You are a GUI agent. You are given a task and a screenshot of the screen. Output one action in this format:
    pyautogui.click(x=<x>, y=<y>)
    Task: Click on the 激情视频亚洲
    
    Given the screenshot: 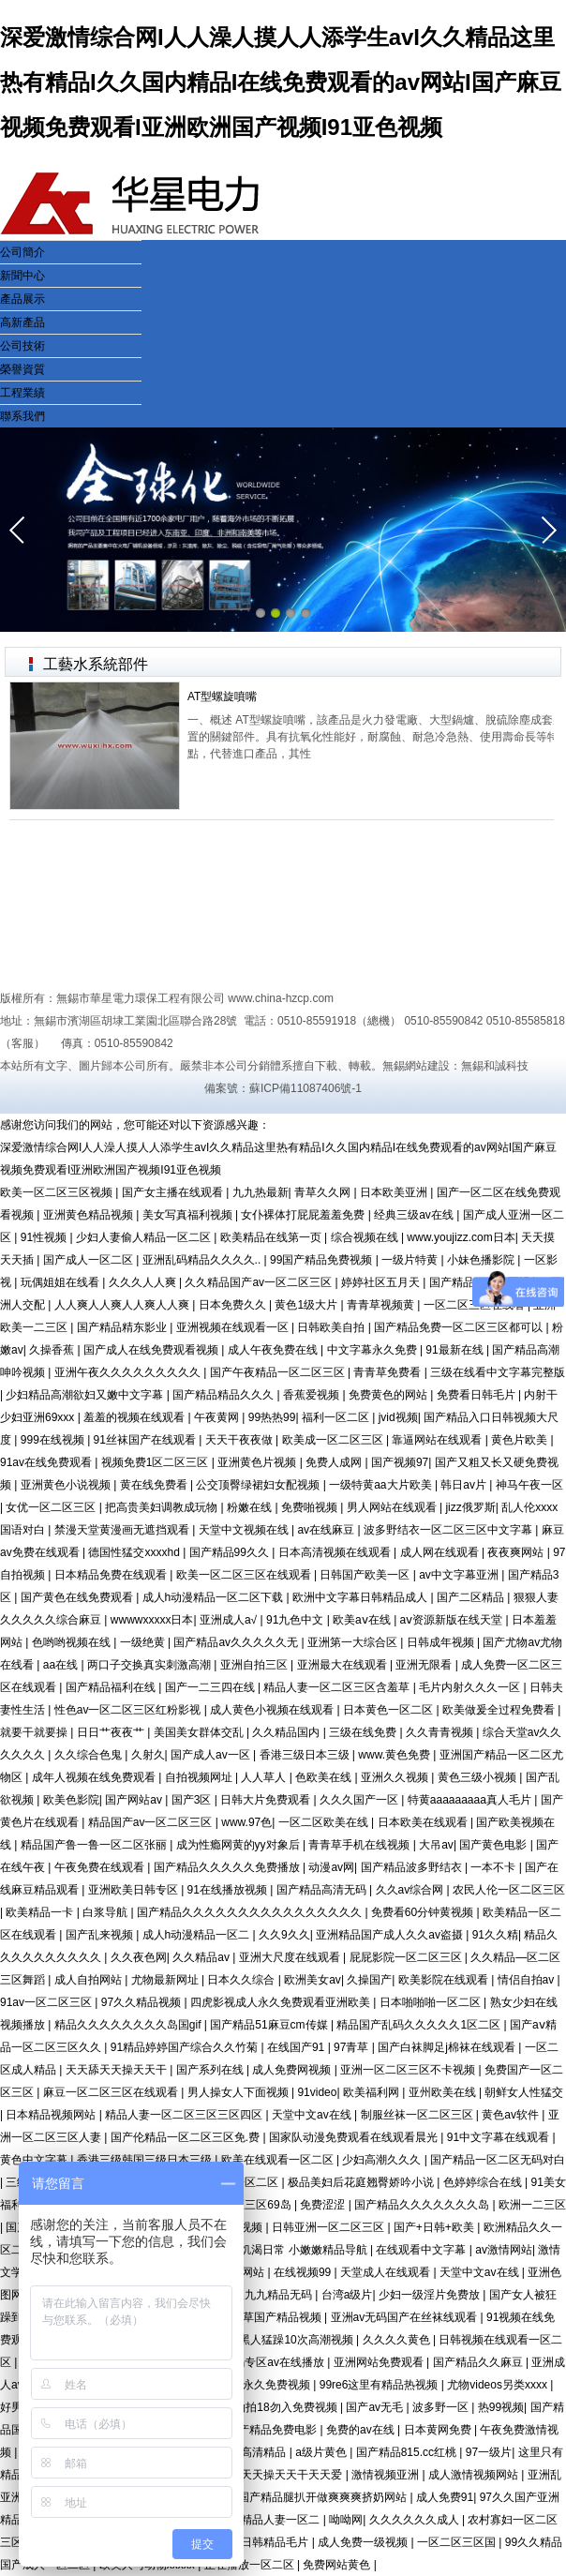 What is the action you would take?
    pyautogui.click(x=386, y=2474)
    